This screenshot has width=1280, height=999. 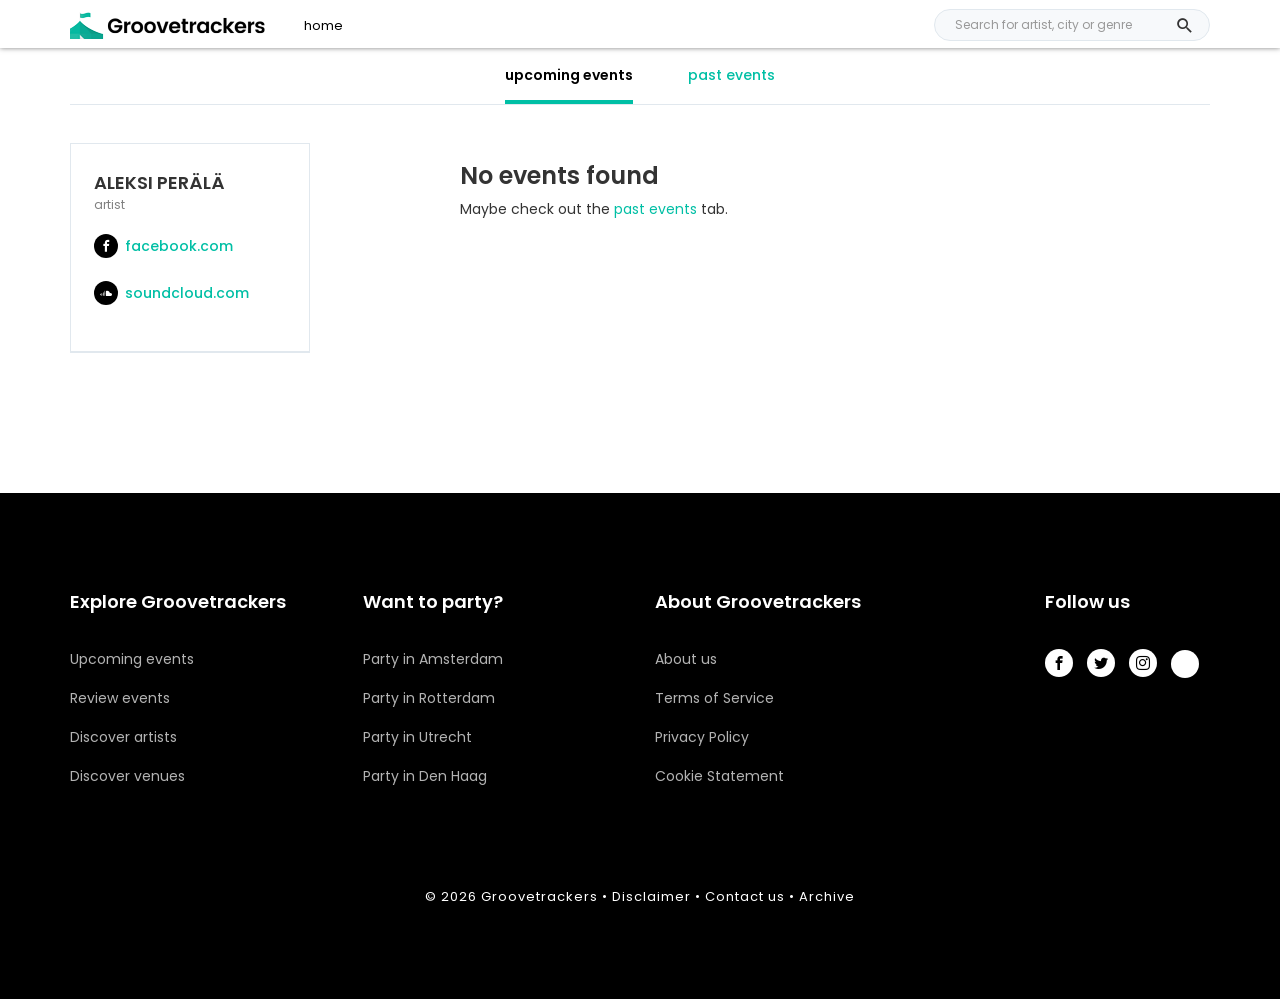 I want to click on Terms of Service, so click(x=714, y=698).